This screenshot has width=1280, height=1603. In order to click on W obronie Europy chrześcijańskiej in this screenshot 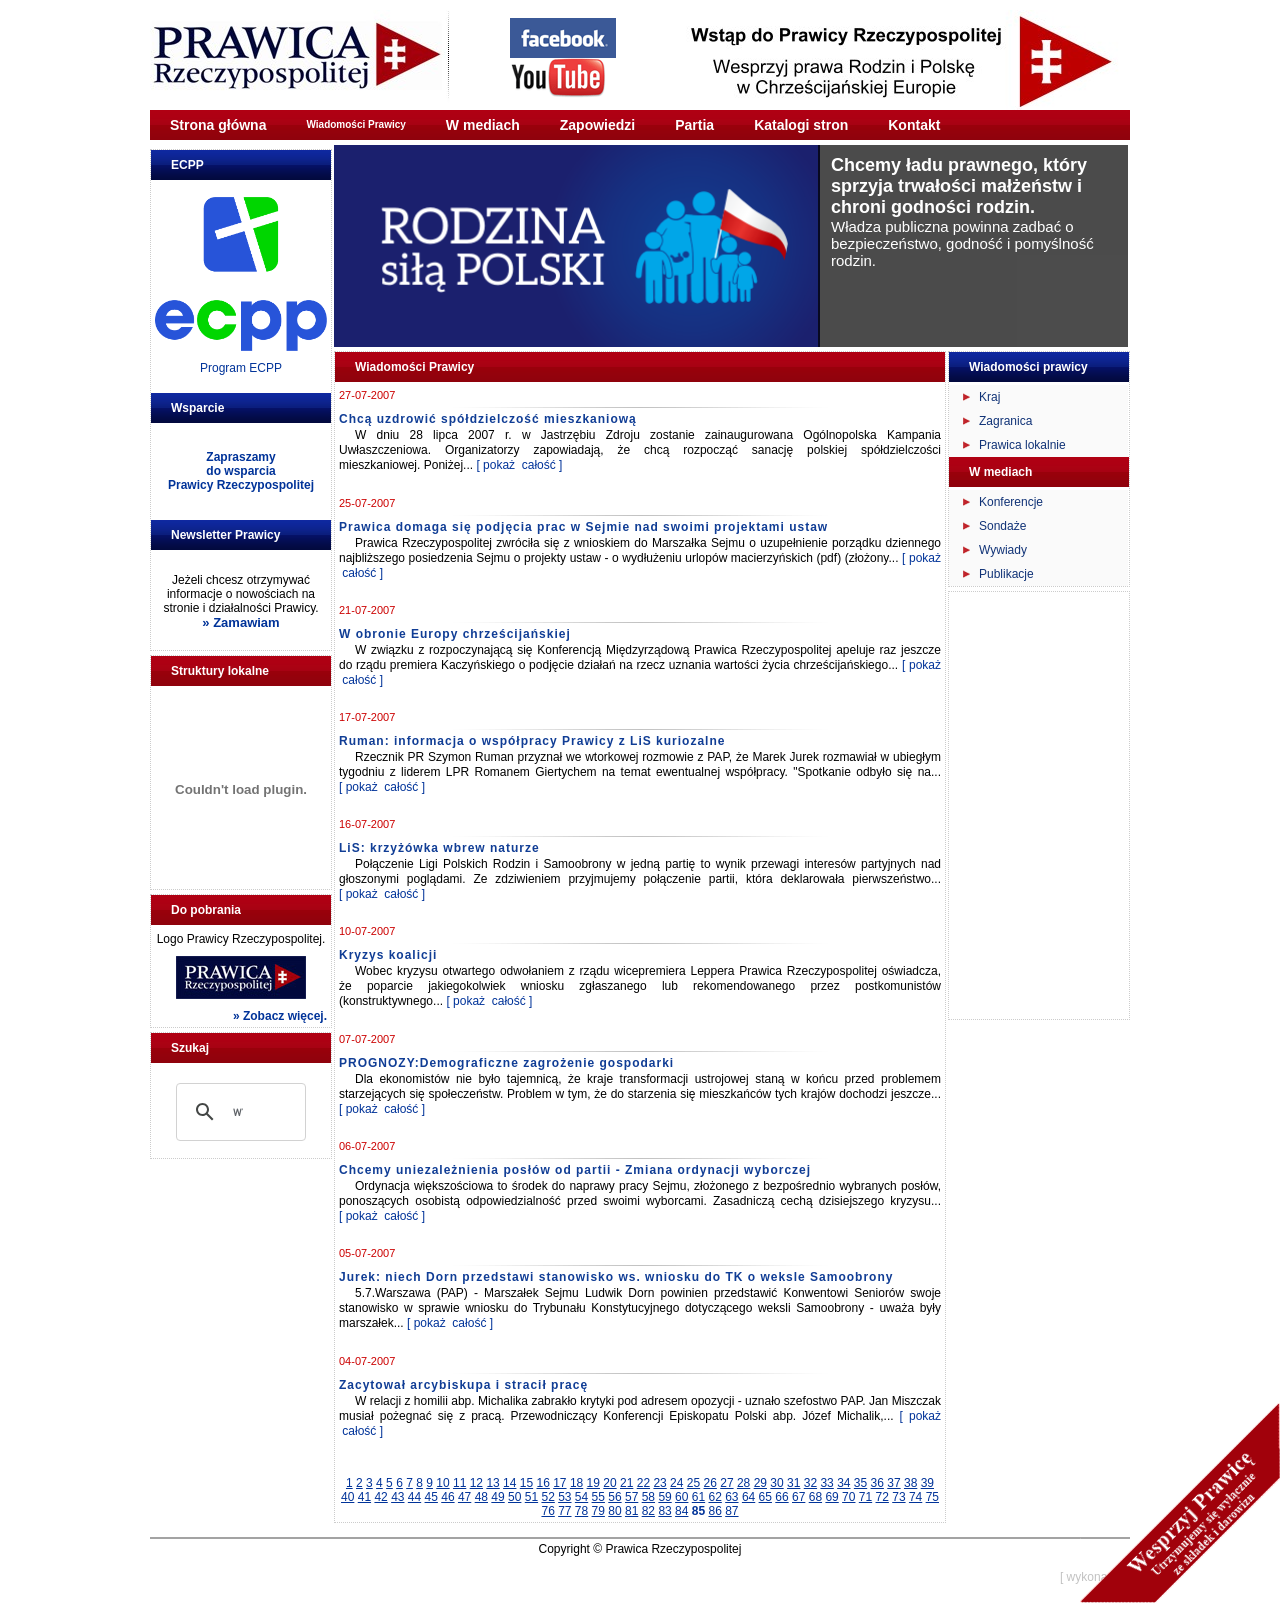, I will do `click(455, 634)`.